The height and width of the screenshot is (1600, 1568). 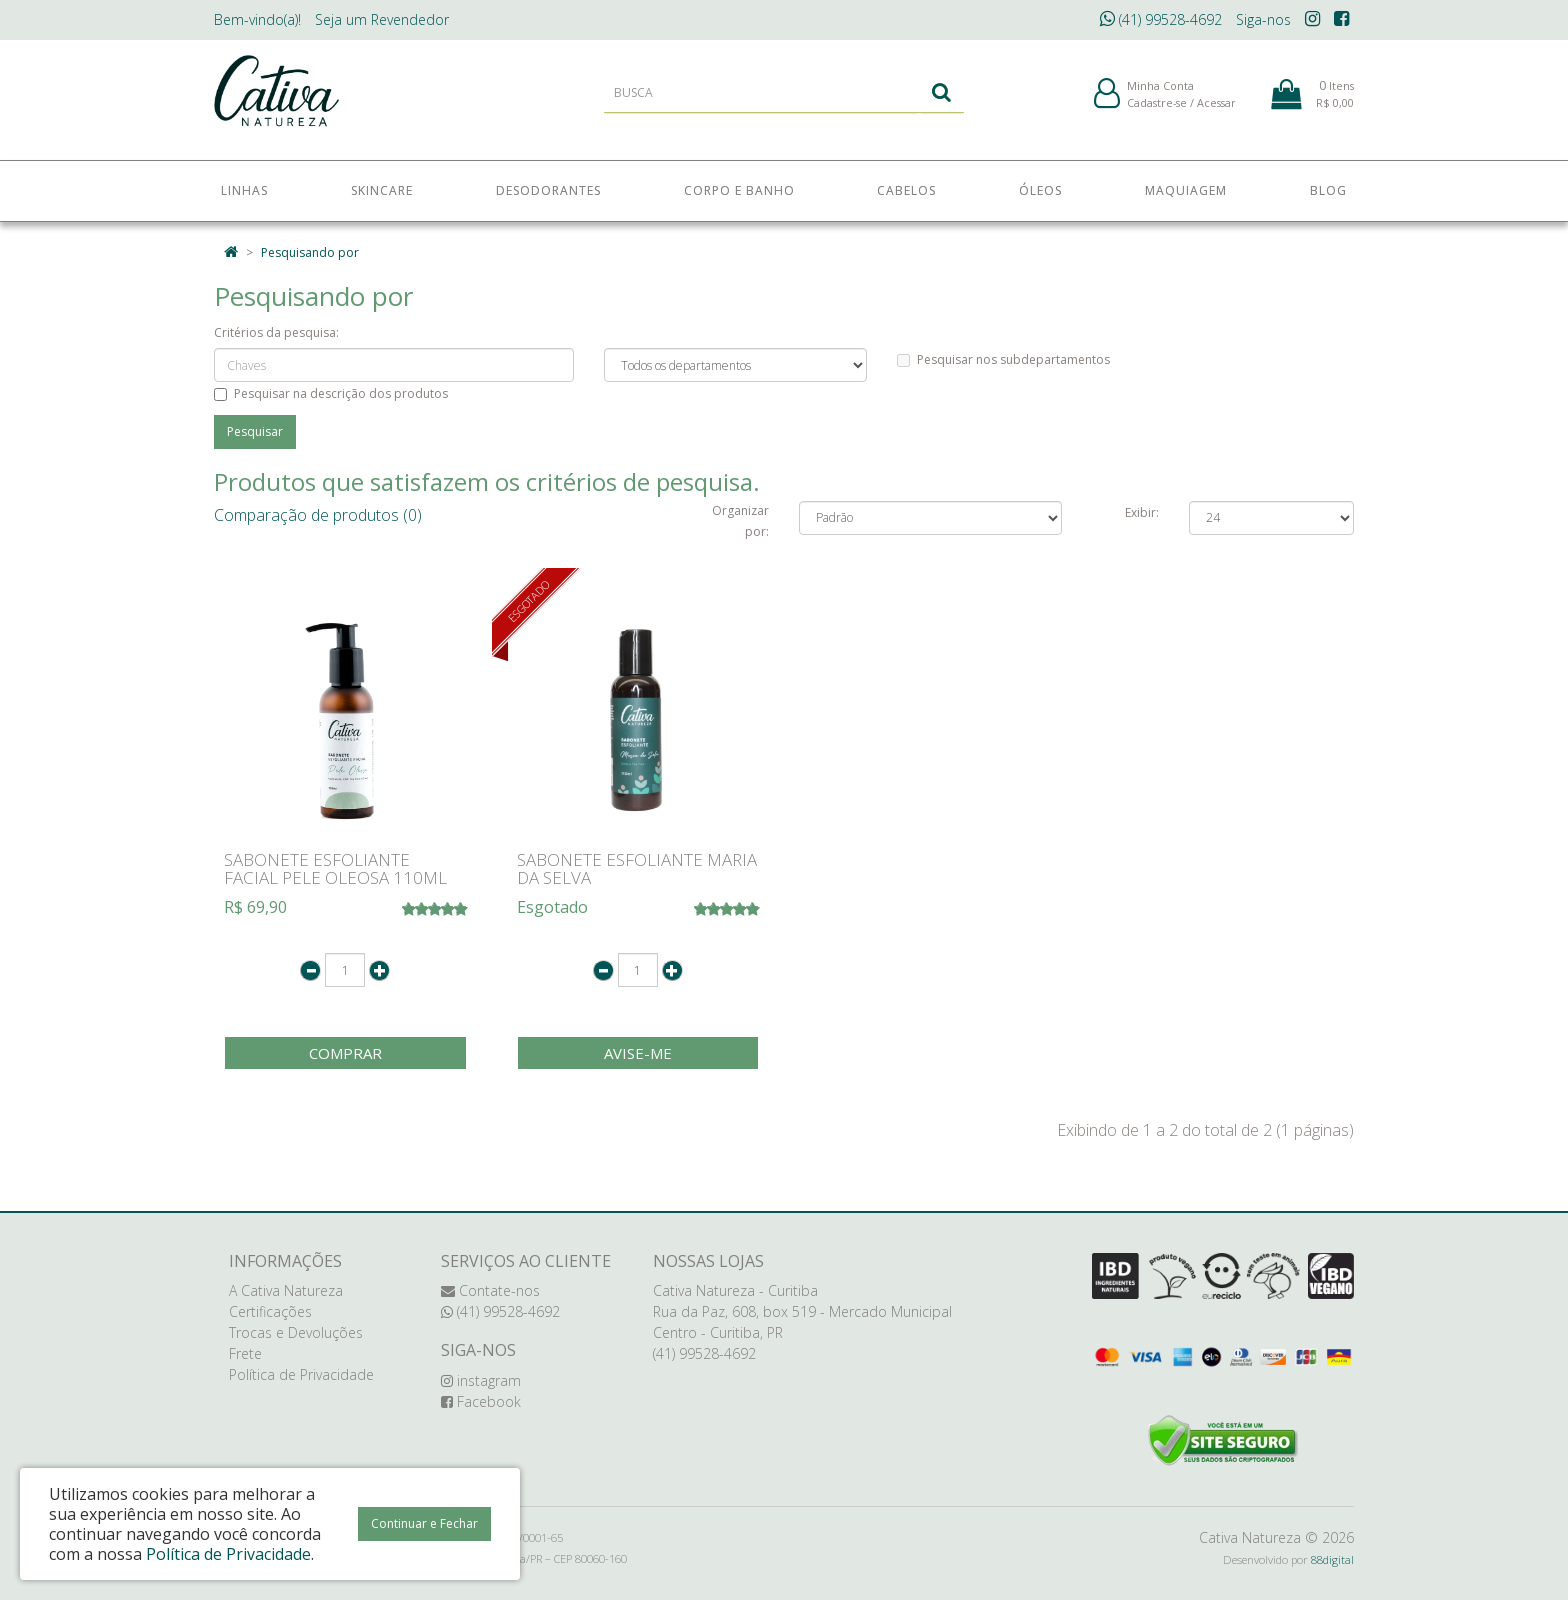 What do you see at coordinates (276, 332) in the screenshot?
I see `Critérios da pesquisa:` at bounding box center [276, 332].